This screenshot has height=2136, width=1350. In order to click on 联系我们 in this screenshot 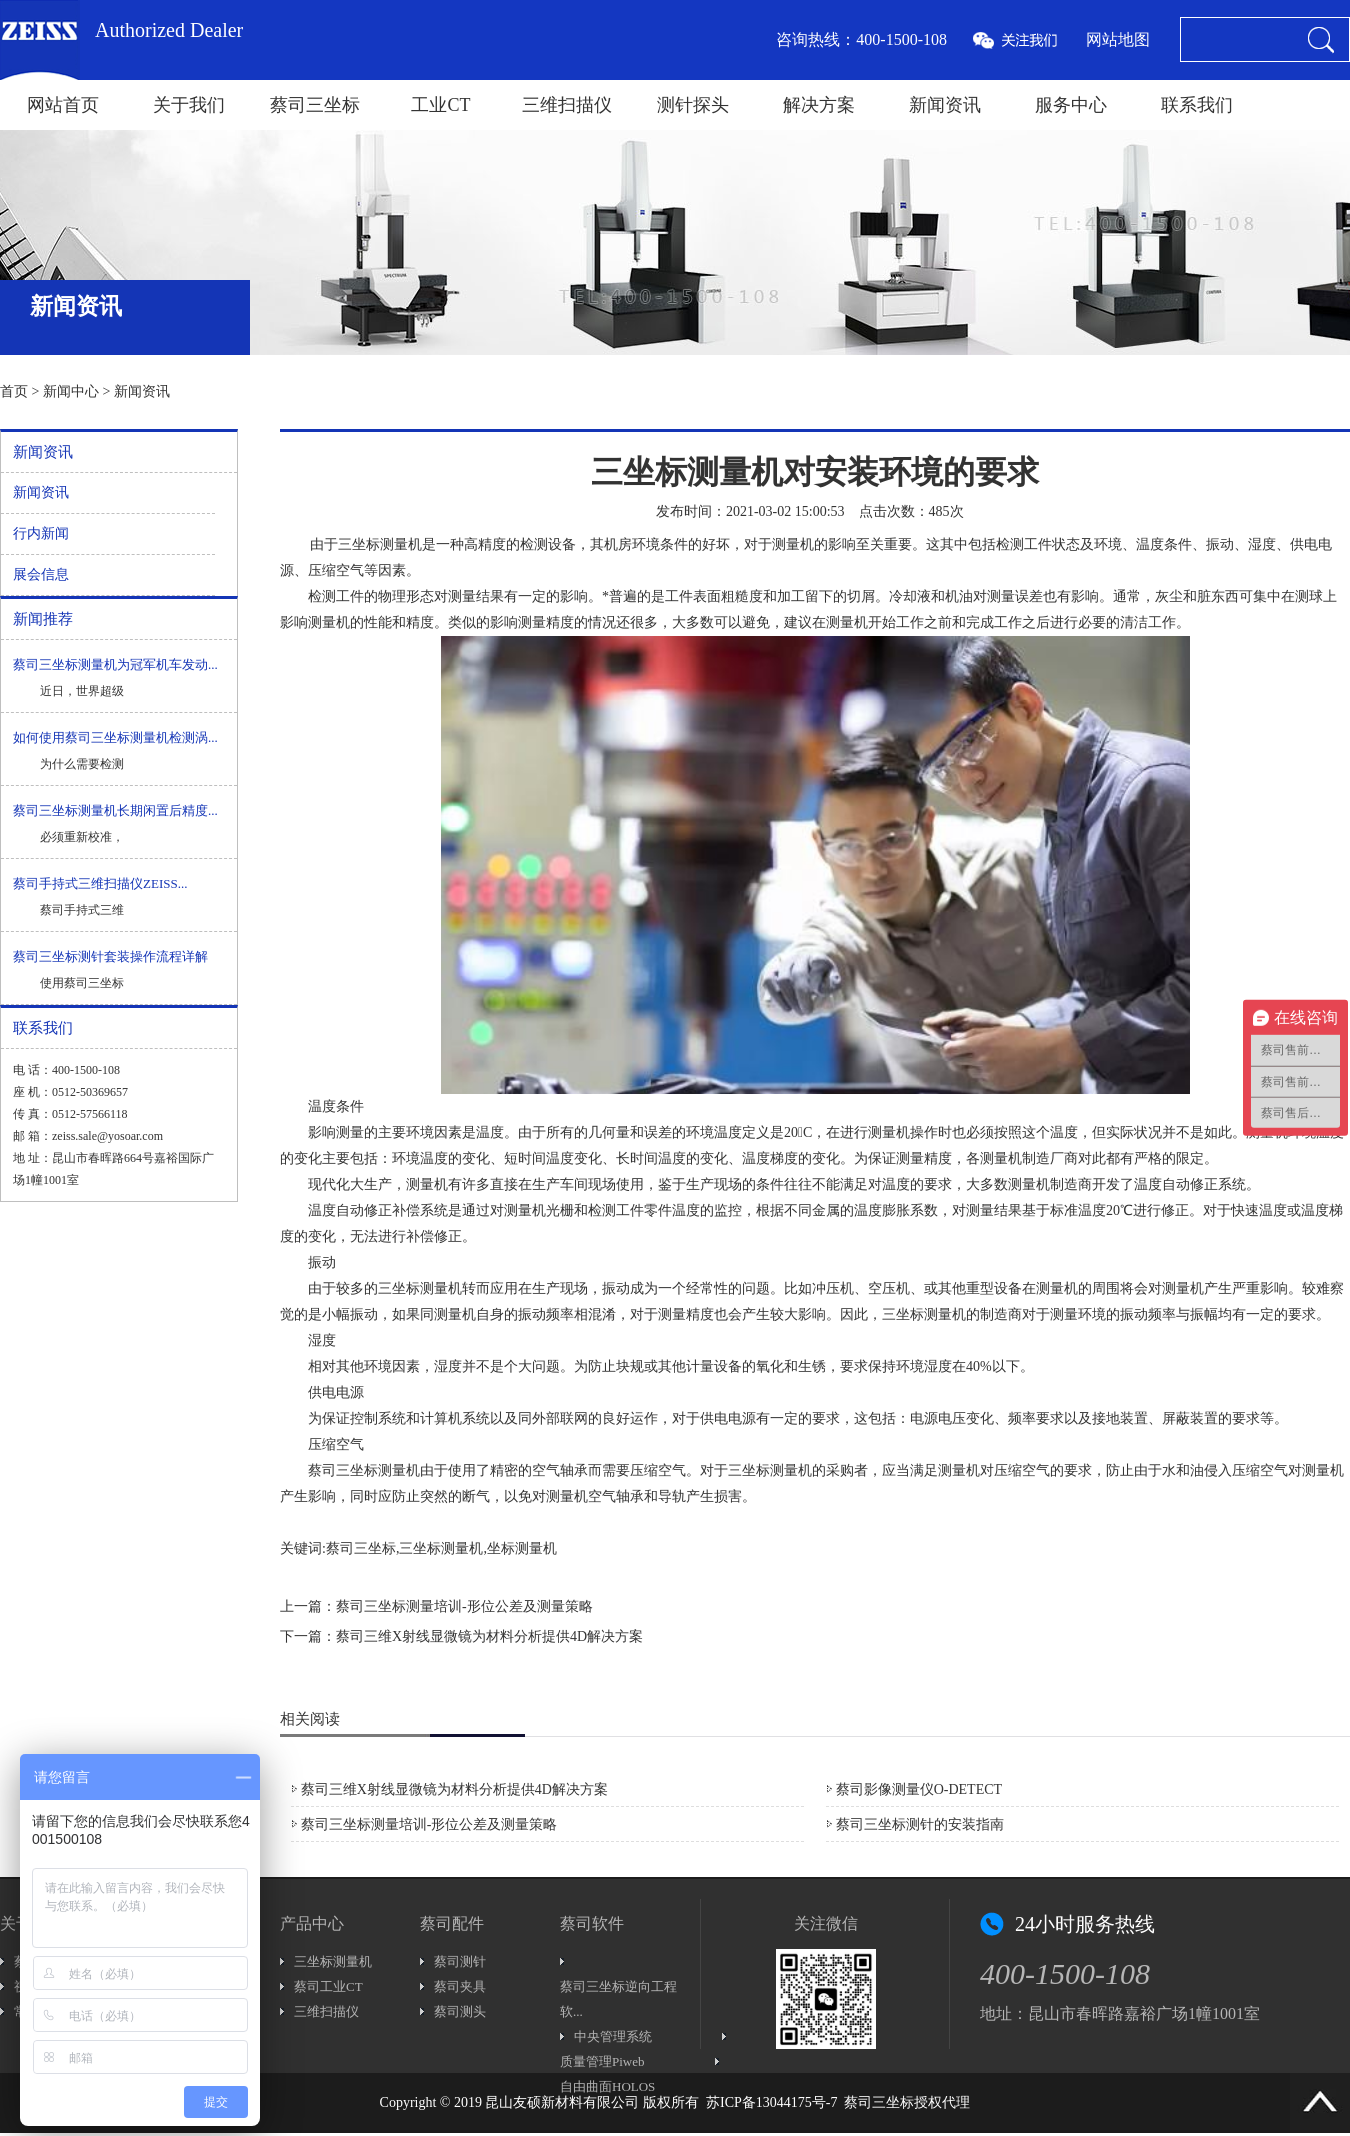, I will do `click(1197, 105)`.